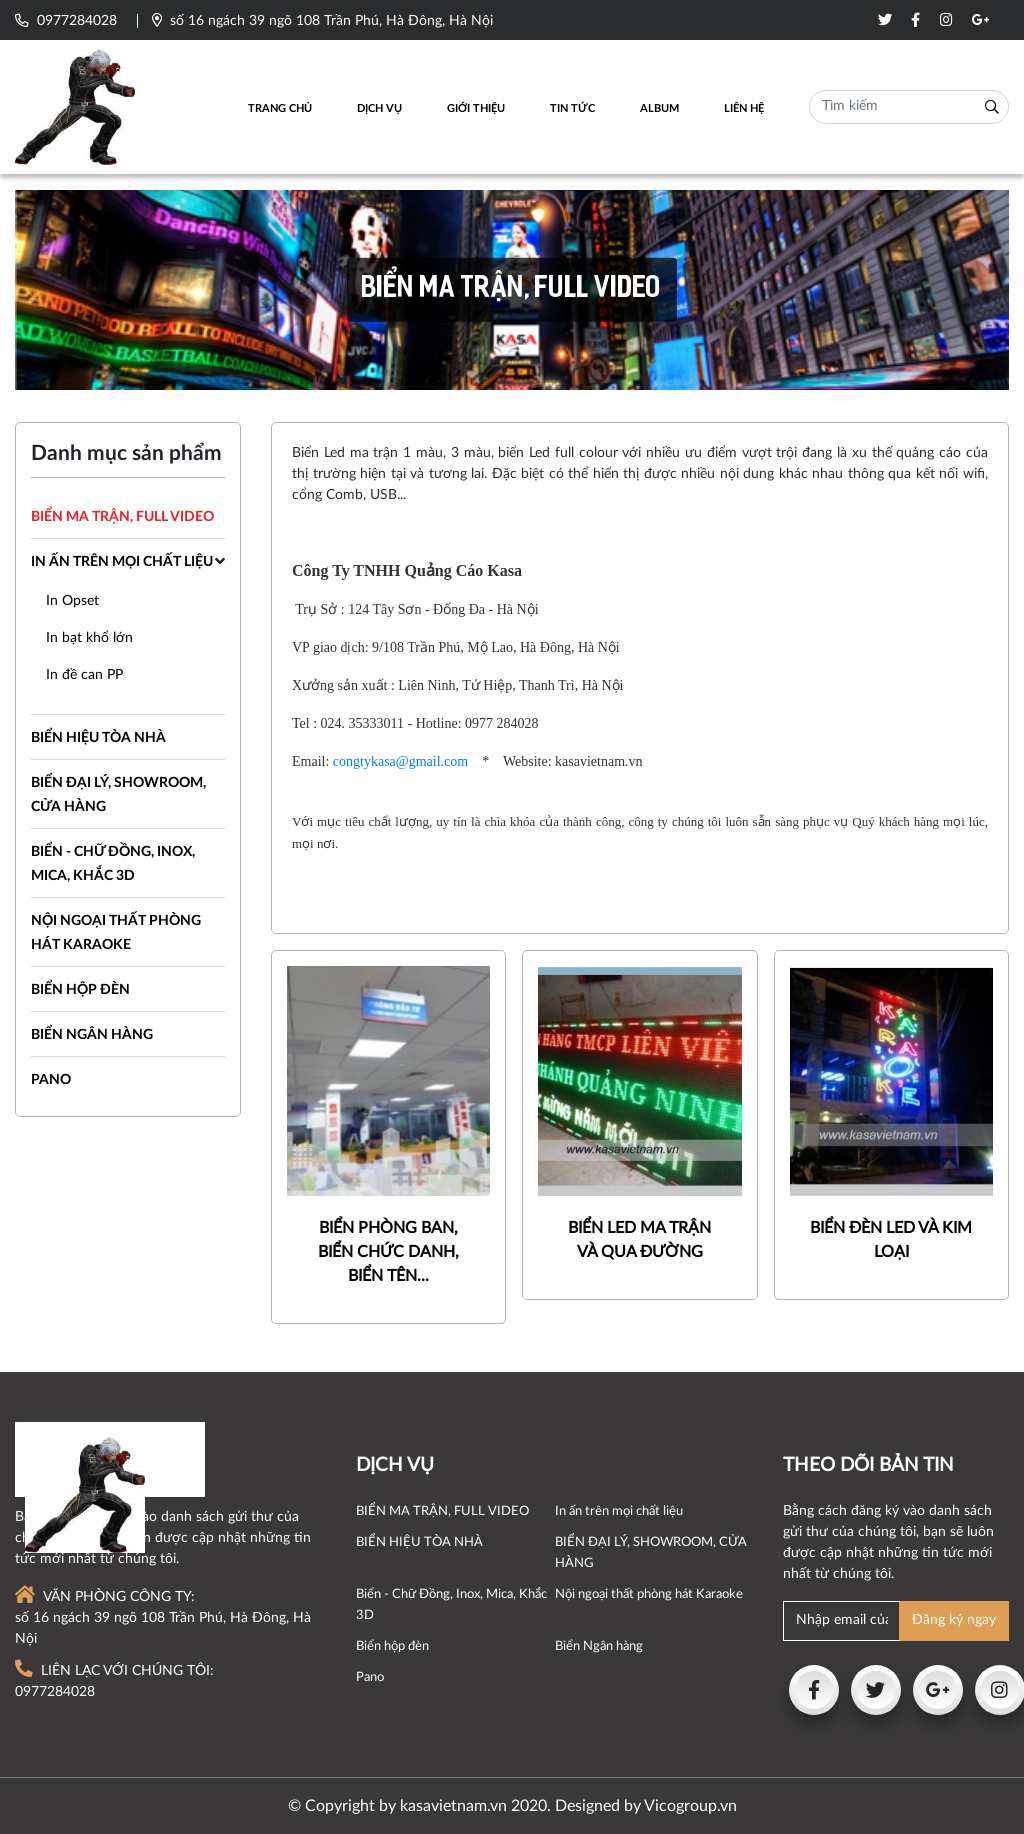 This screenshot has height=1834, width=1024. What do you see at coordinates (572, 108) in the screenshot?
I see `Tin tức` at bounding box center [572, 108].